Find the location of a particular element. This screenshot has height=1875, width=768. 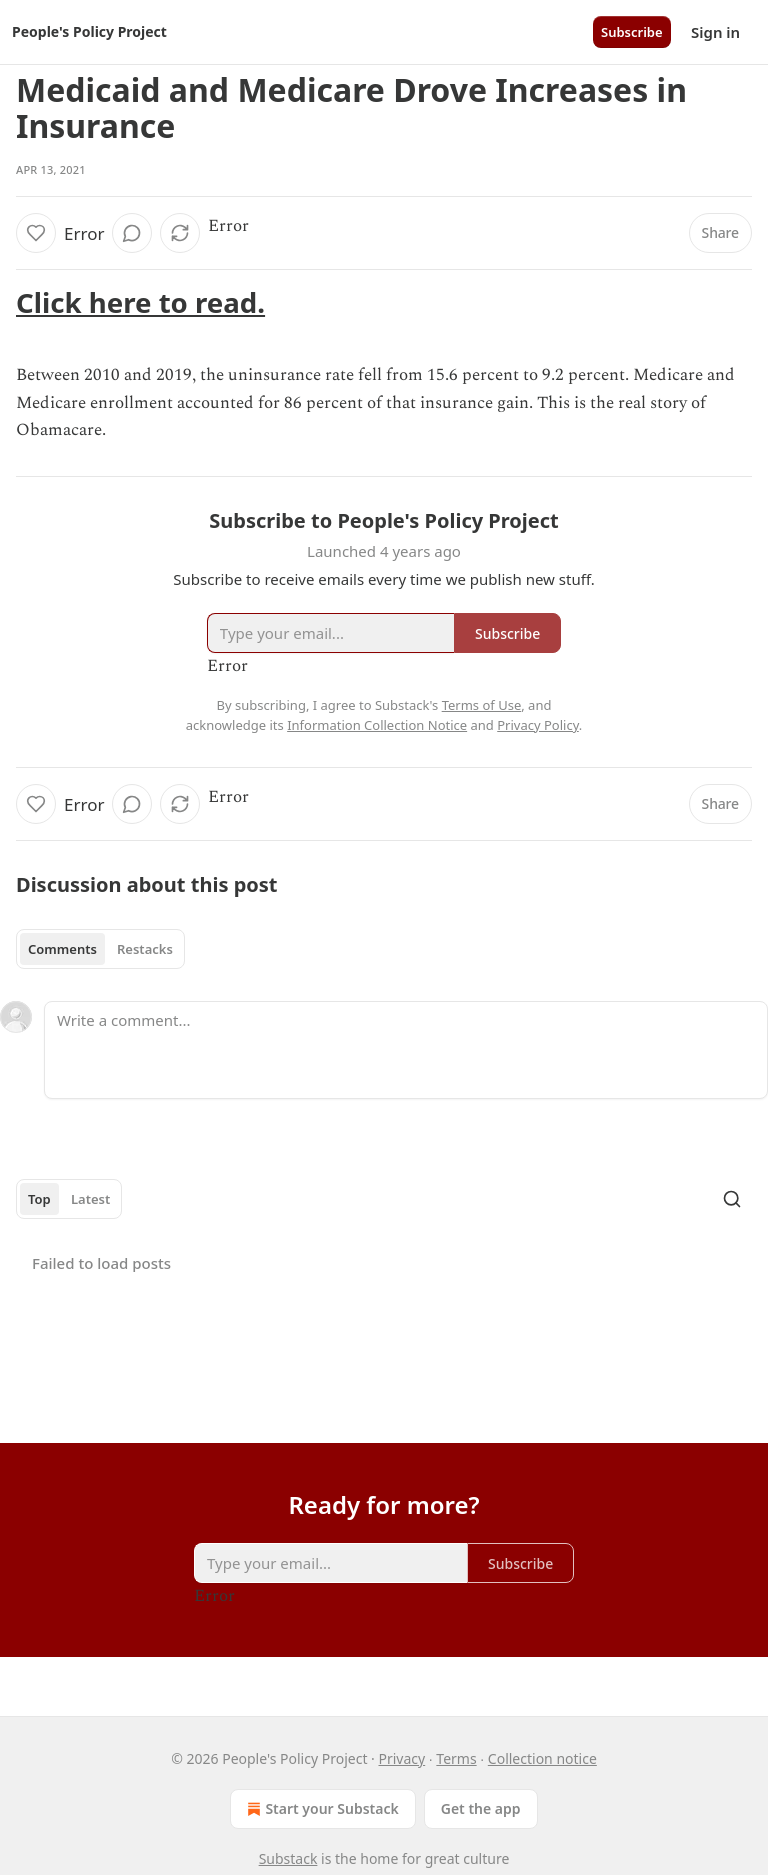

[Search] is located at coordinates (732, 1199).